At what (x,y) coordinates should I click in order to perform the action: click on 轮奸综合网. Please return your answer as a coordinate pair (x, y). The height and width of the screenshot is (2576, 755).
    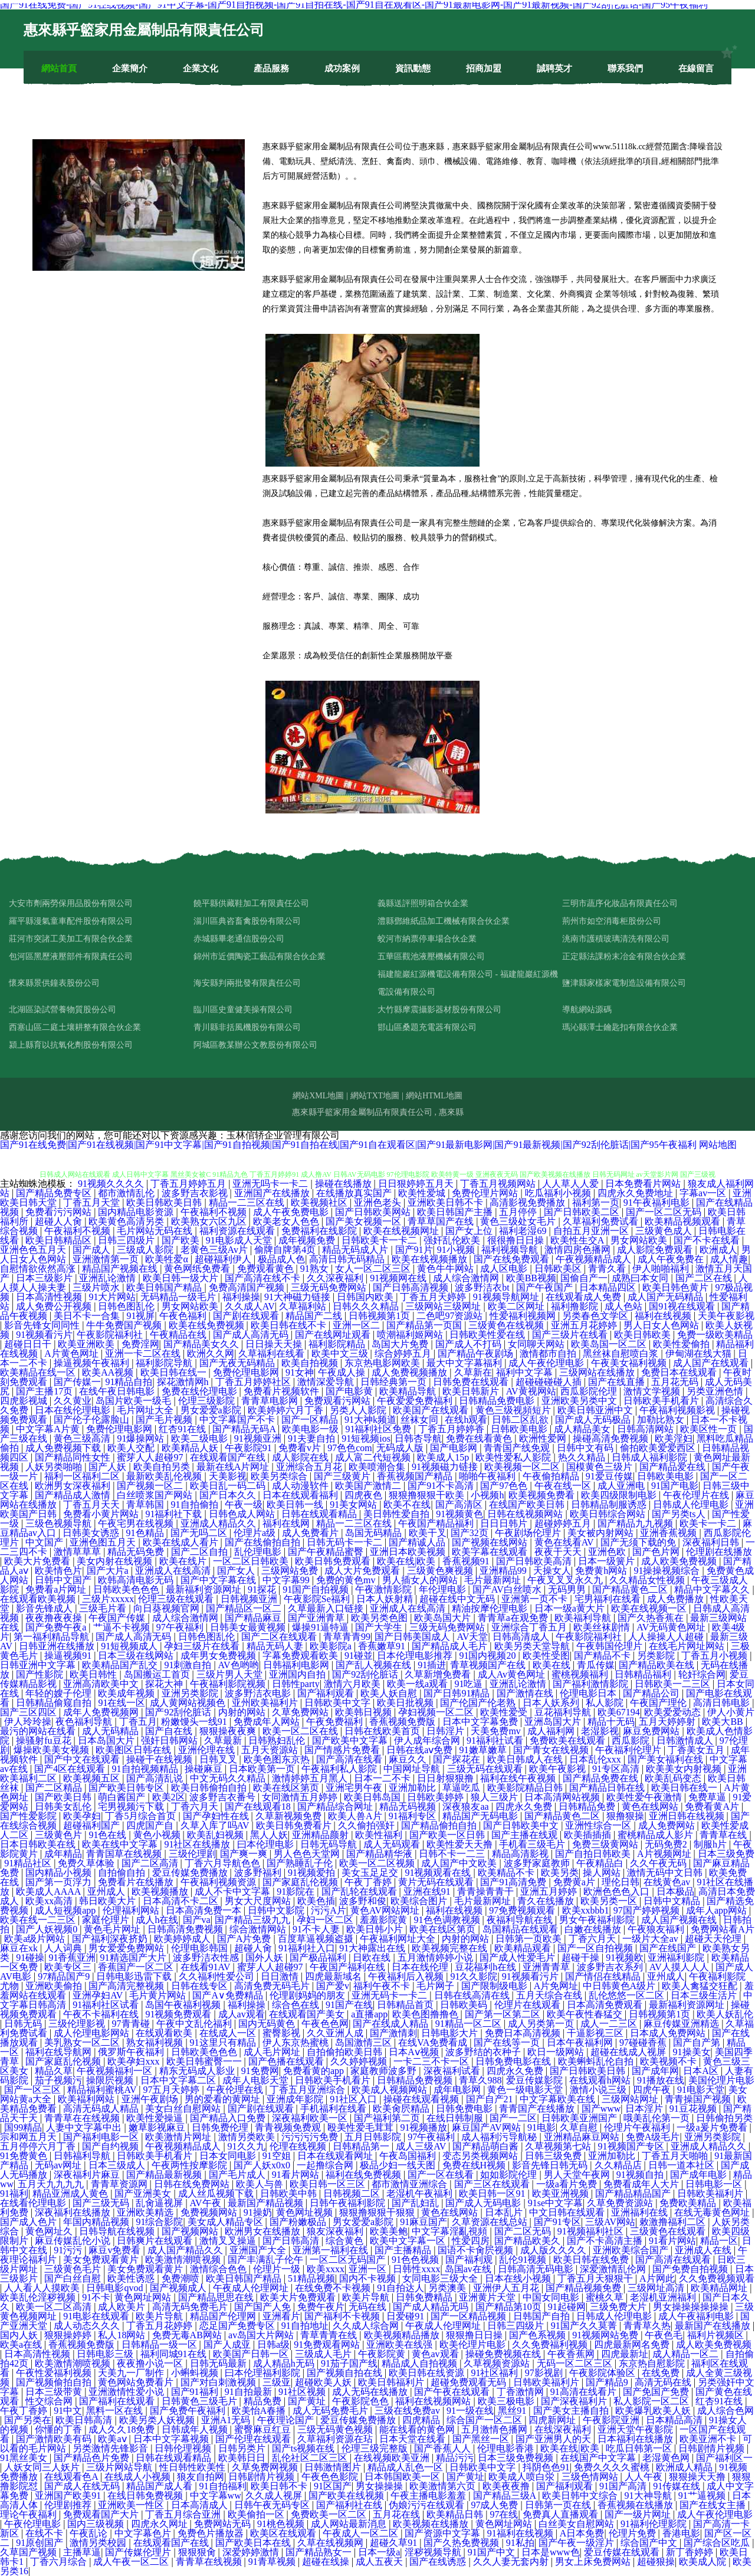
    Looking at the image, I should click on (702, 1674).